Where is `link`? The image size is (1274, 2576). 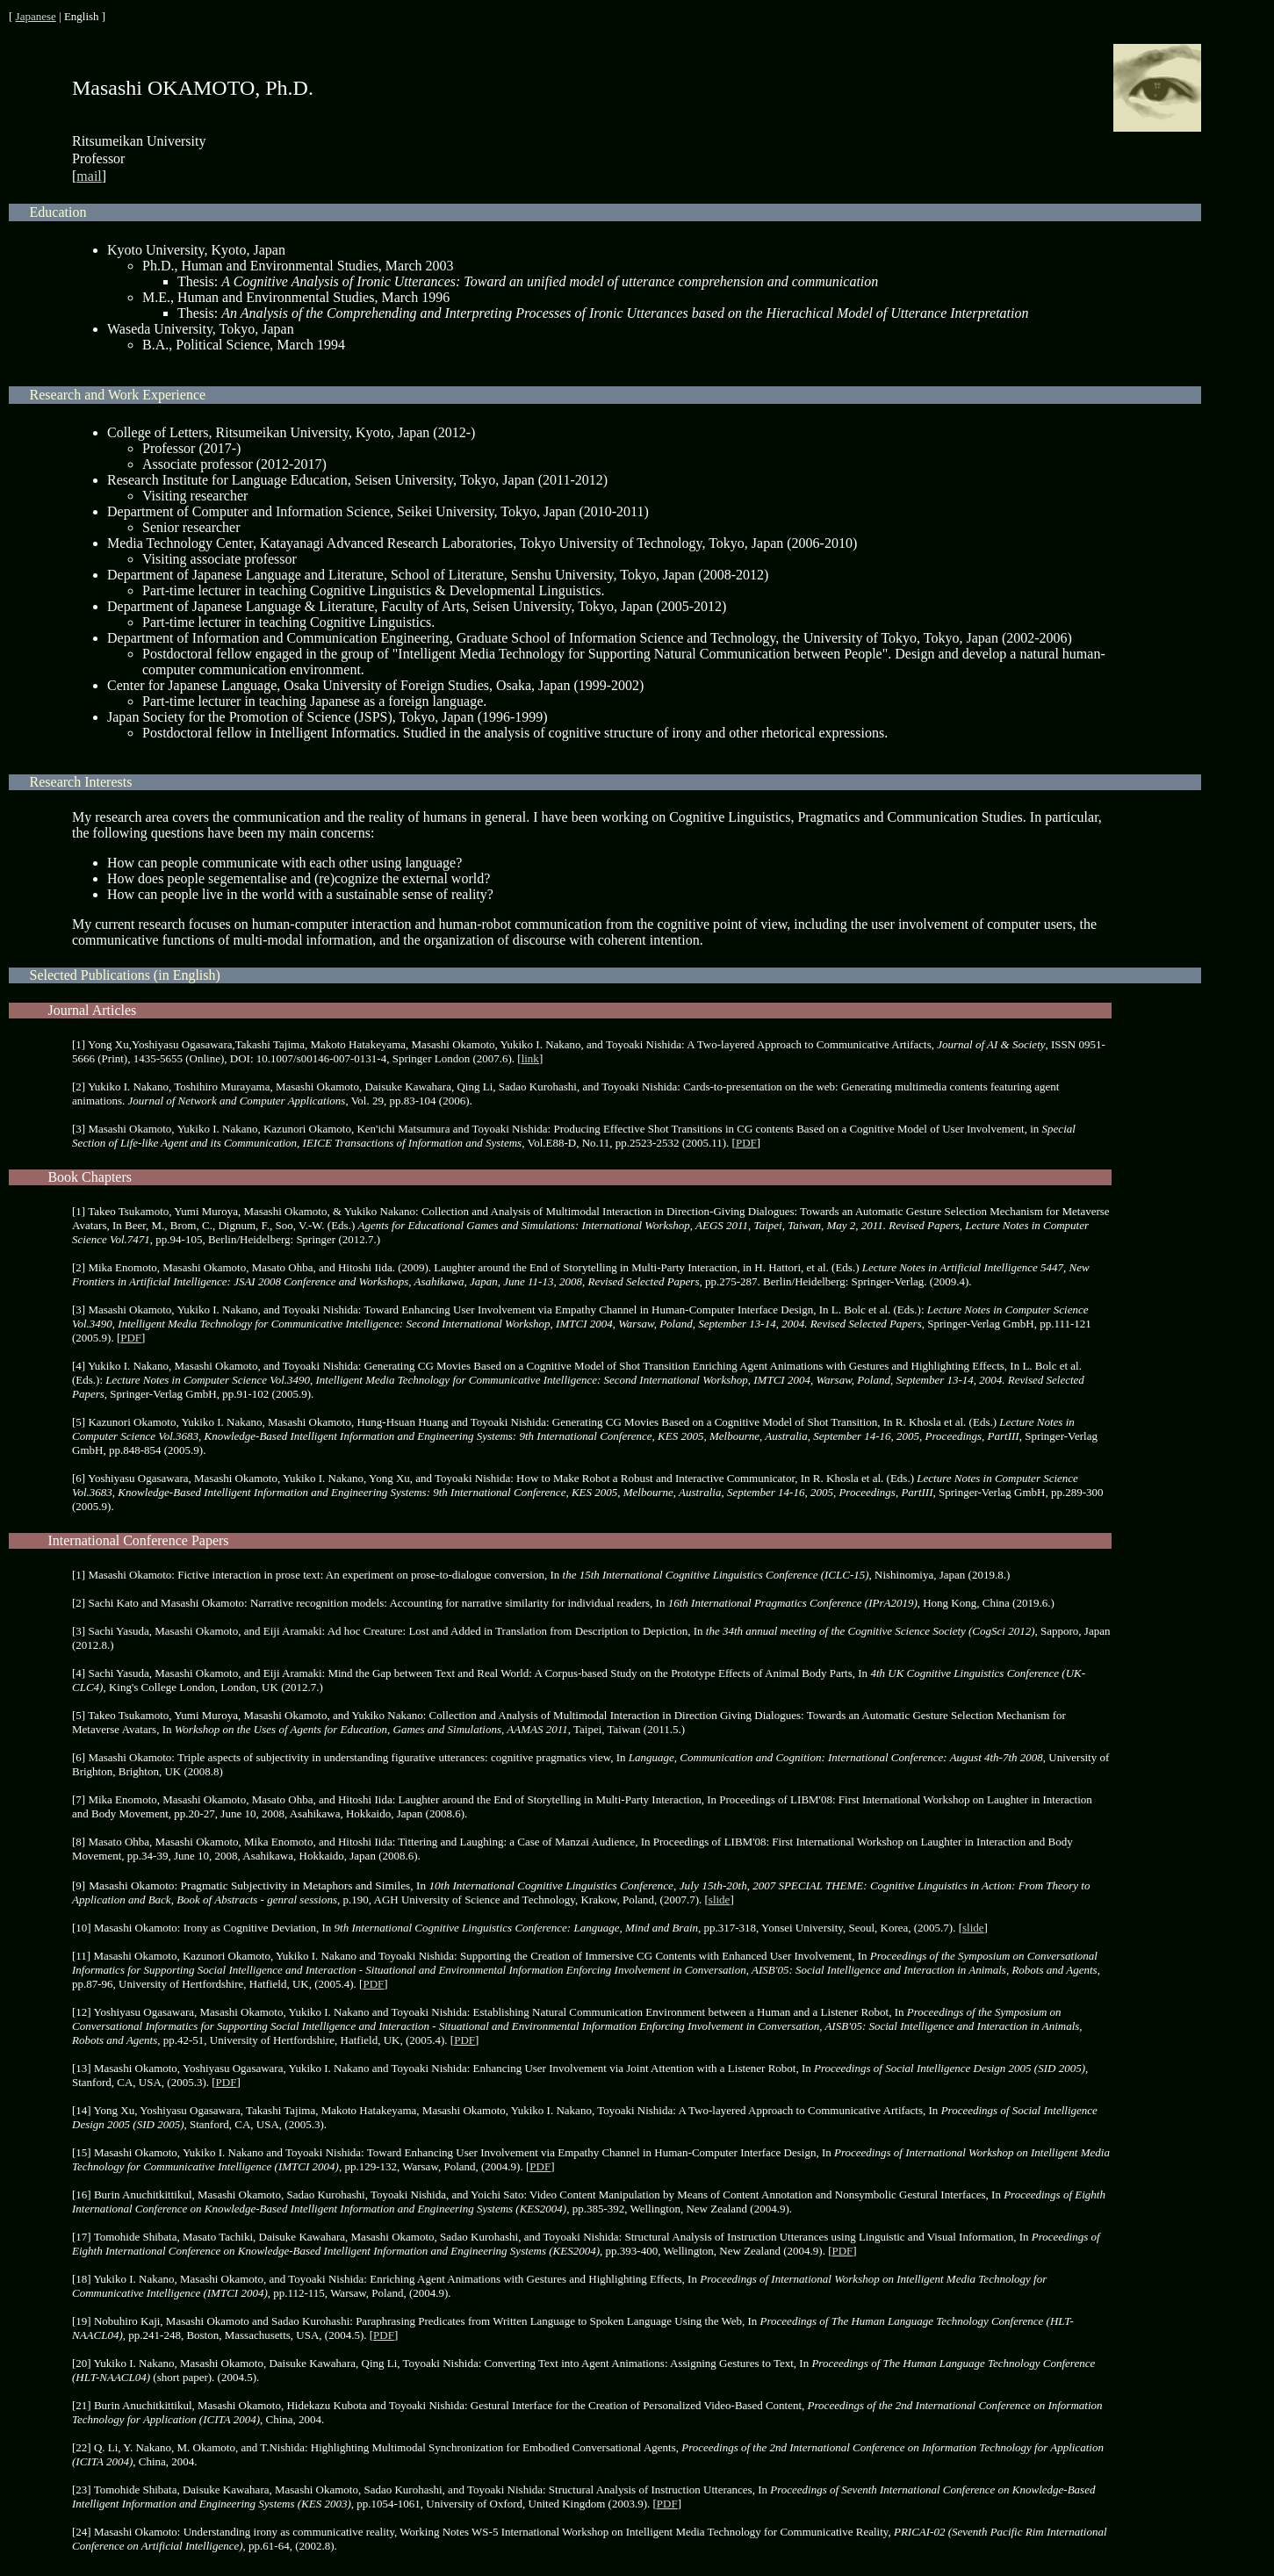 link is located at coordinates (530, 1058).